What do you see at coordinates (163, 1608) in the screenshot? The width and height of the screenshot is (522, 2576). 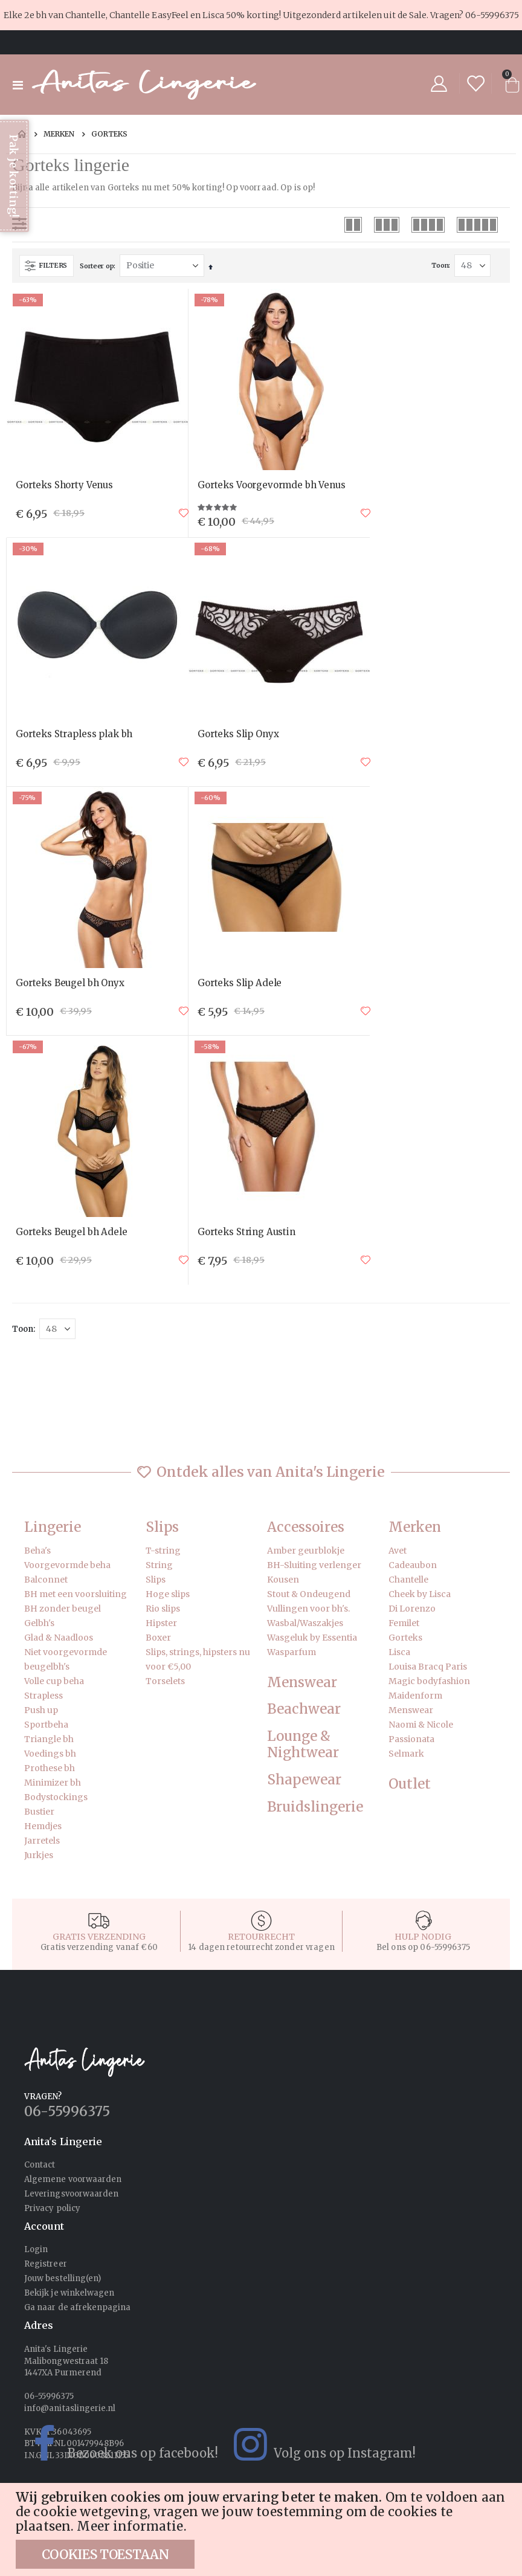 I see `Rio slips` at bounding box center [163, 1608].